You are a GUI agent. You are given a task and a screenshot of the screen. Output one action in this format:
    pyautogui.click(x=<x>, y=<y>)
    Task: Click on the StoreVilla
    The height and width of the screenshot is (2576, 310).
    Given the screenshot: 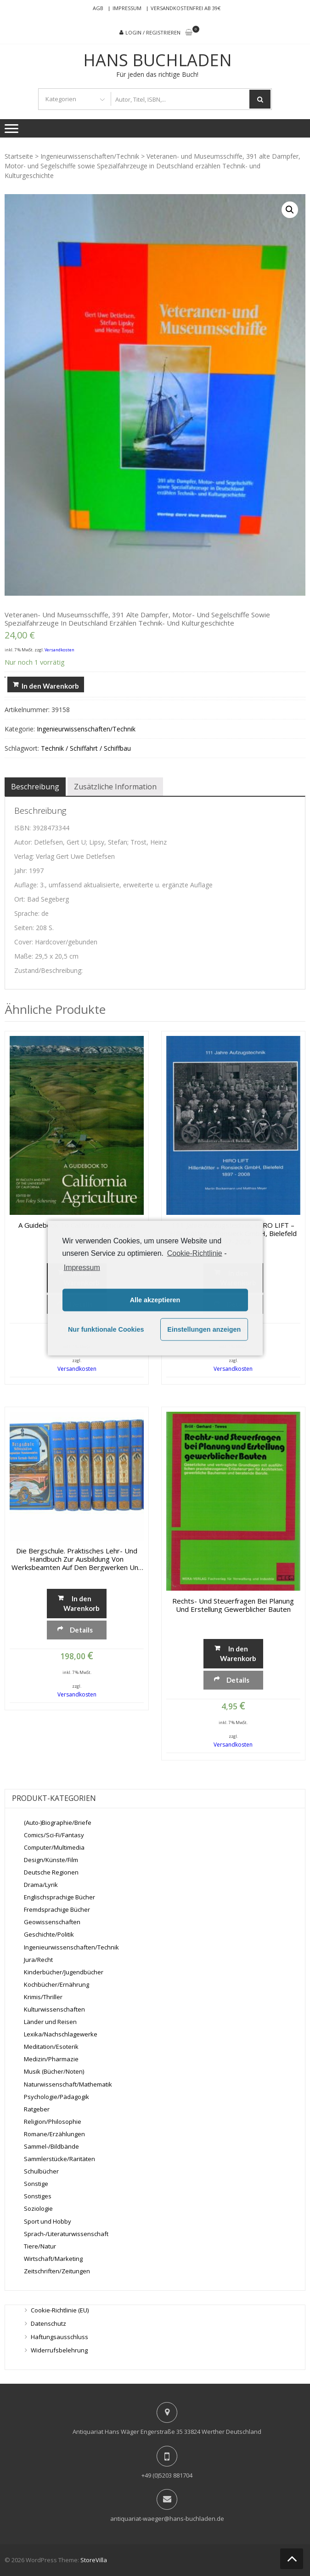 What is the action you would take?
    pyautogui.click(x=93, y=2560)
    